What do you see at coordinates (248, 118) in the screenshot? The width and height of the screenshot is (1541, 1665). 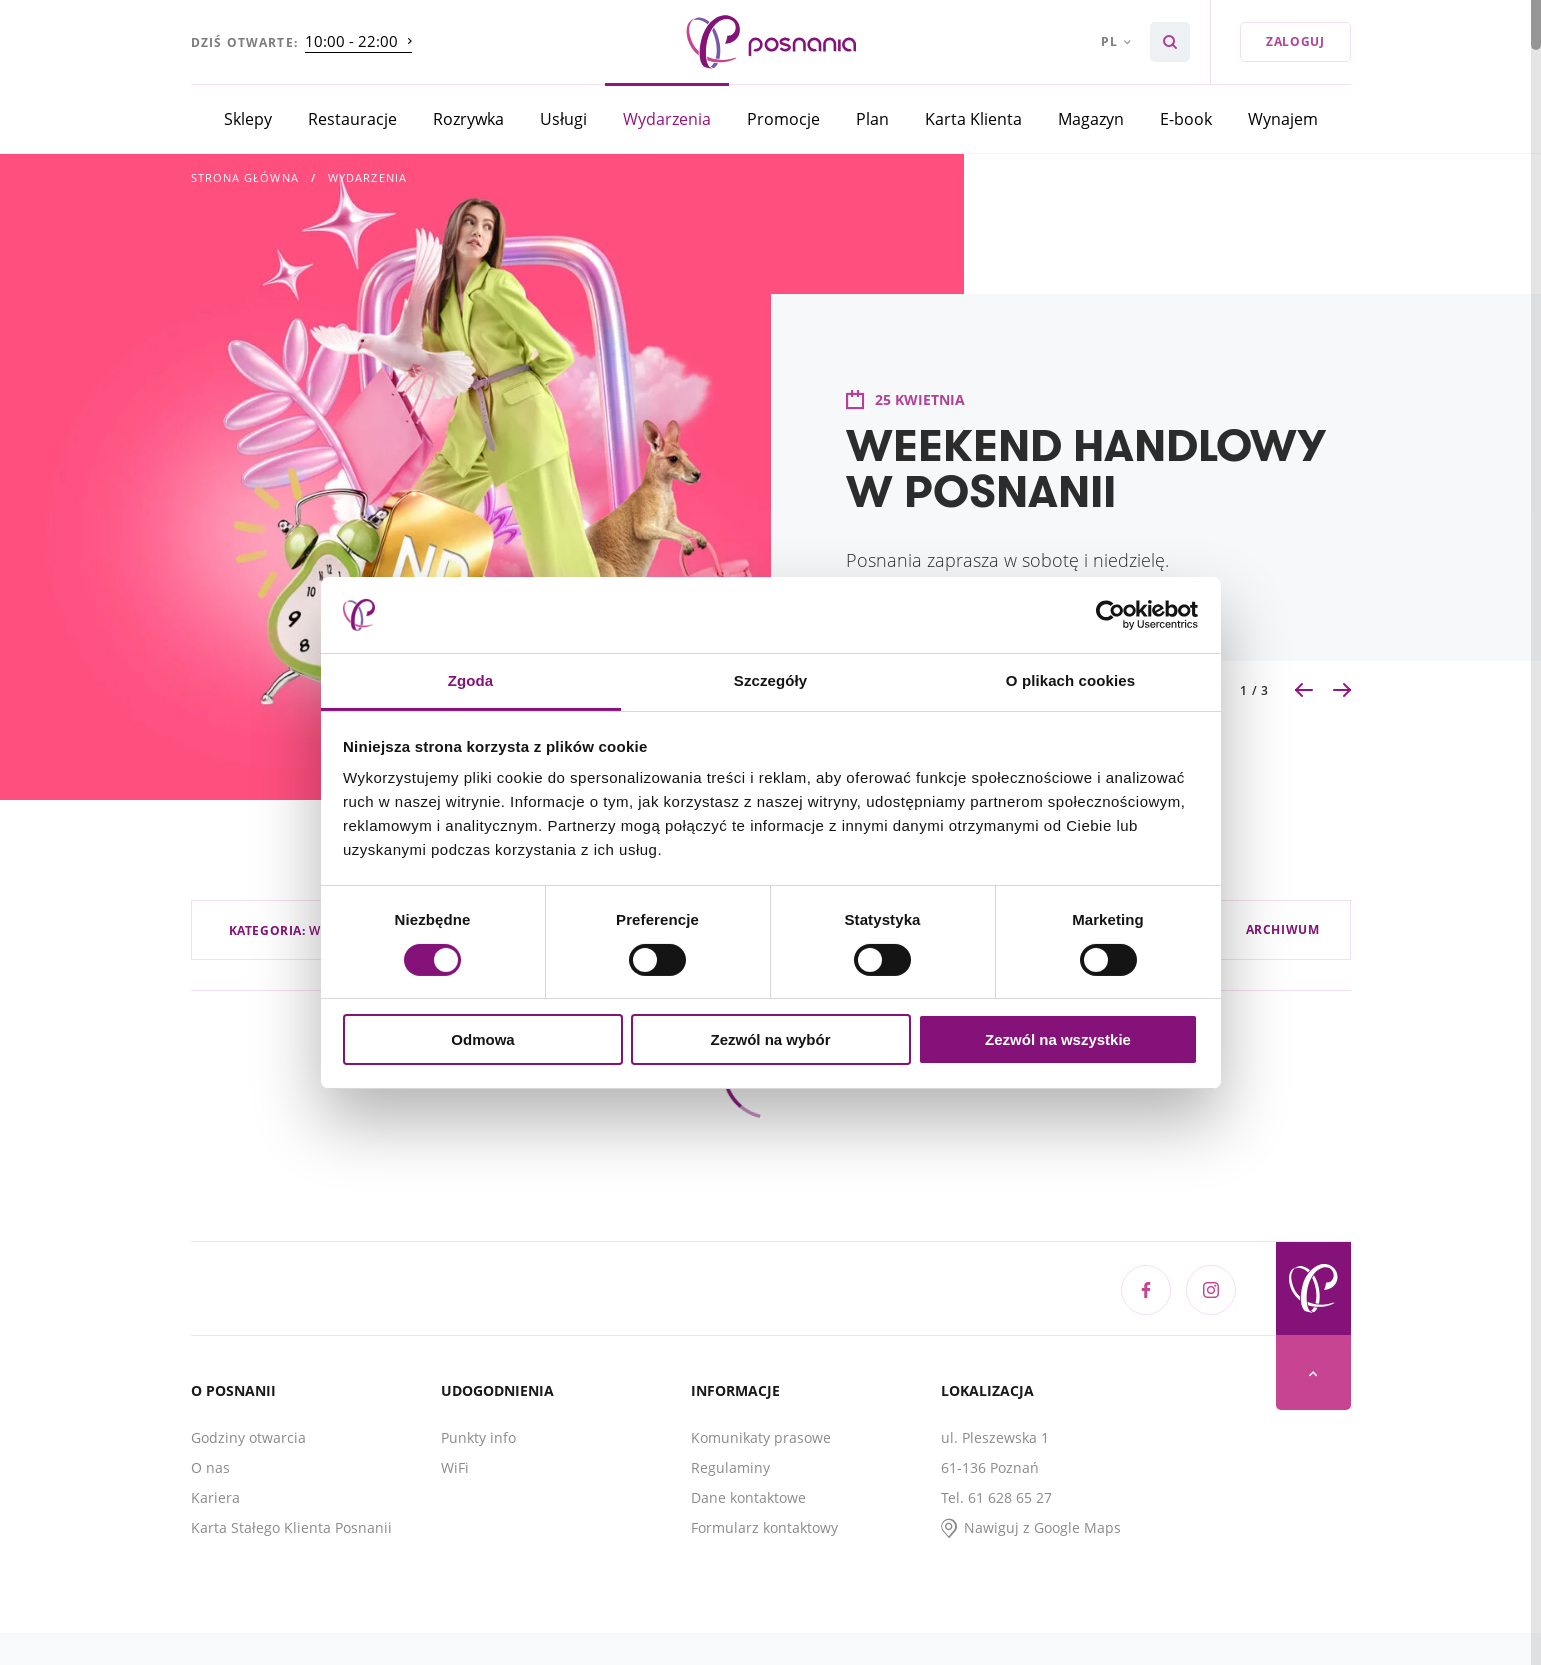 I see `Sklepy` at bounding box center [248, 118].